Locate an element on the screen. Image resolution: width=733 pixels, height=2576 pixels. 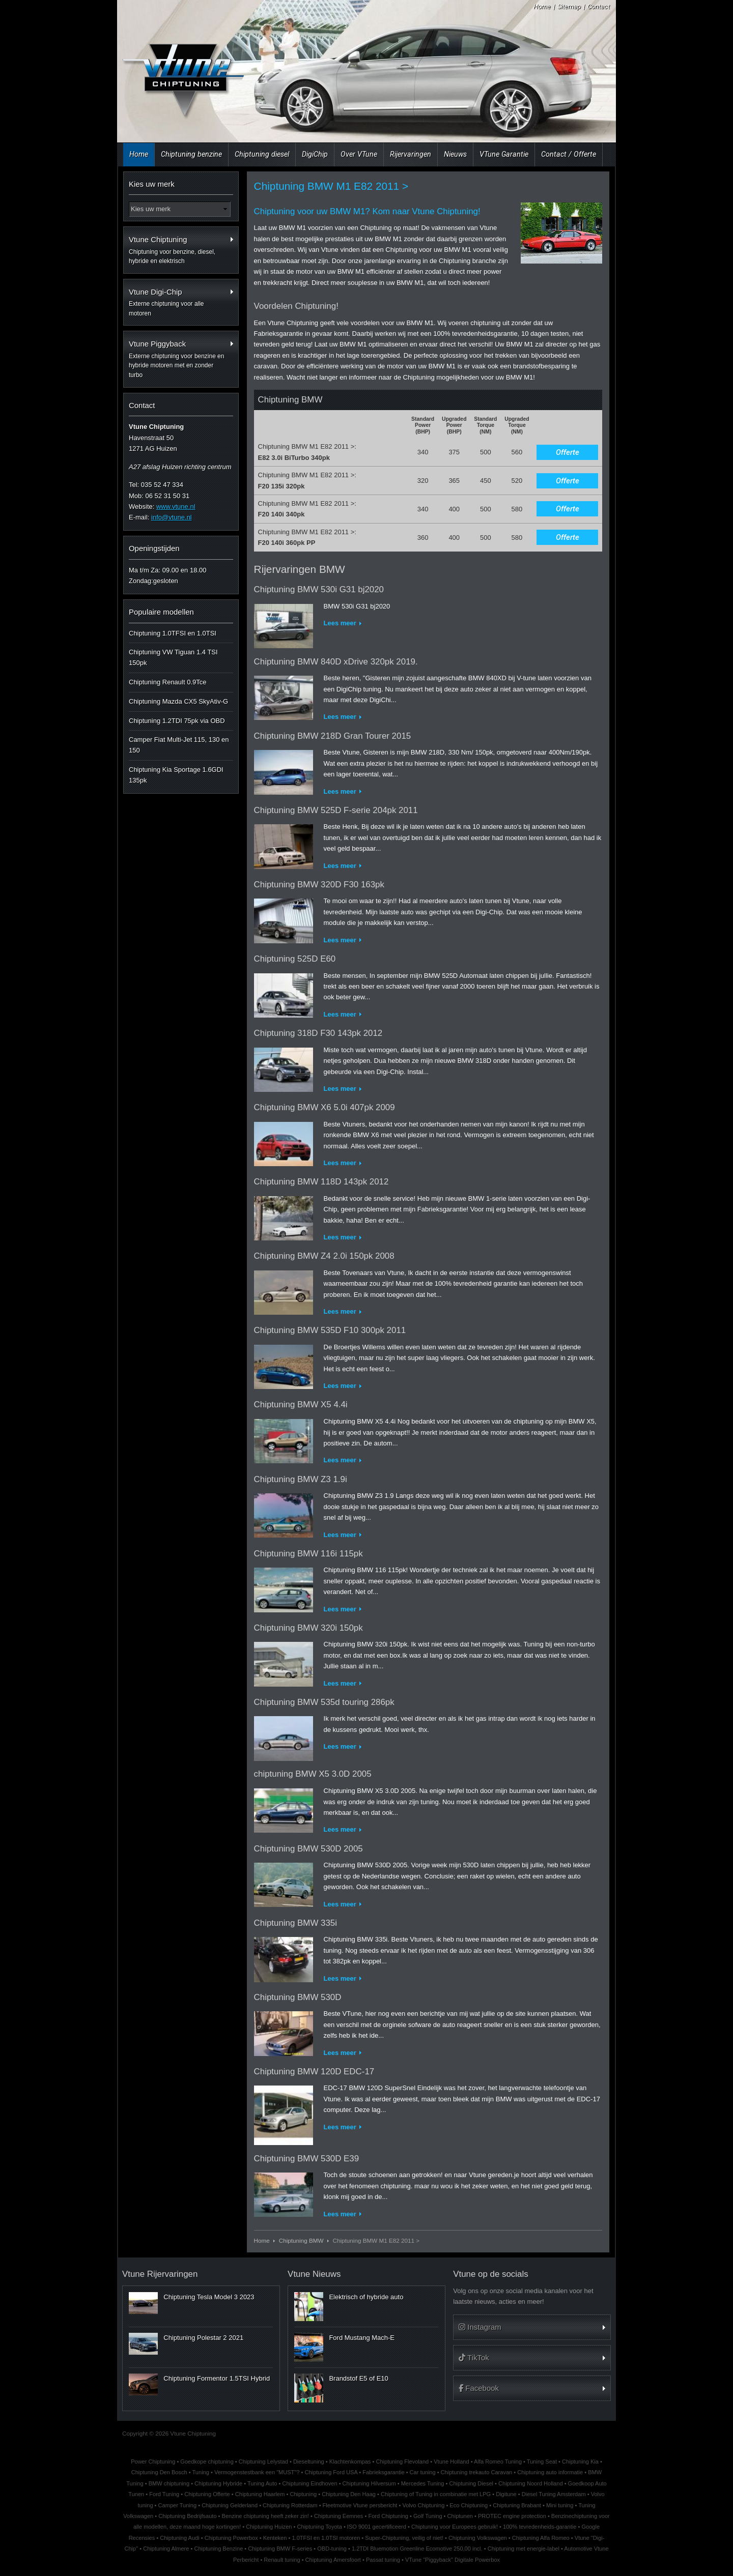
Chiptuning Haarlem is located at coordinates (260, 2494).